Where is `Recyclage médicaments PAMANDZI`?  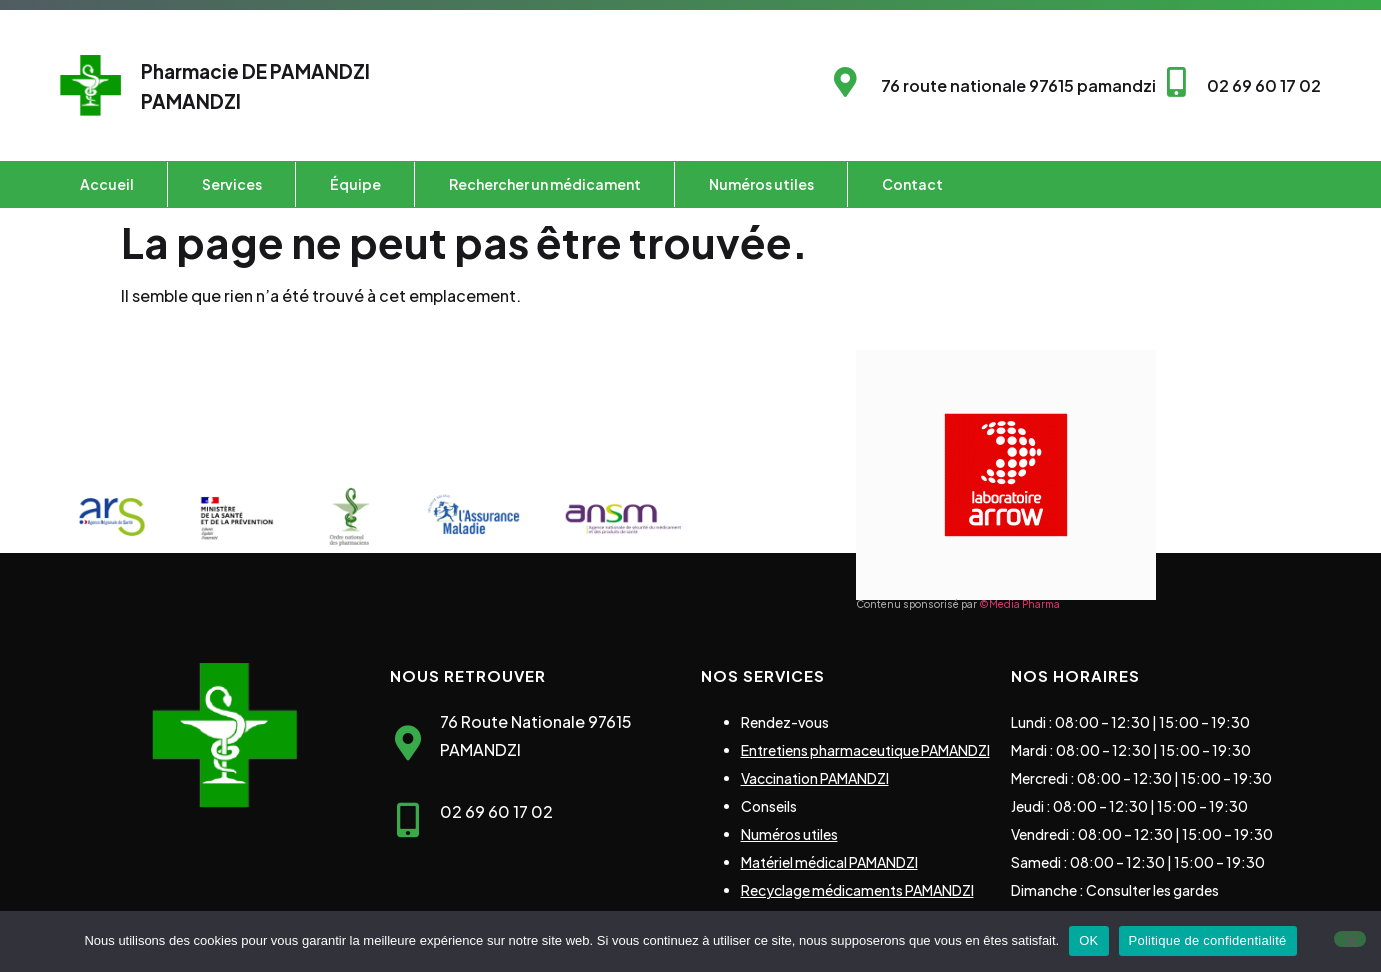 Recyclage médicaments PAMANDZI is located at coordinates (857, 890).